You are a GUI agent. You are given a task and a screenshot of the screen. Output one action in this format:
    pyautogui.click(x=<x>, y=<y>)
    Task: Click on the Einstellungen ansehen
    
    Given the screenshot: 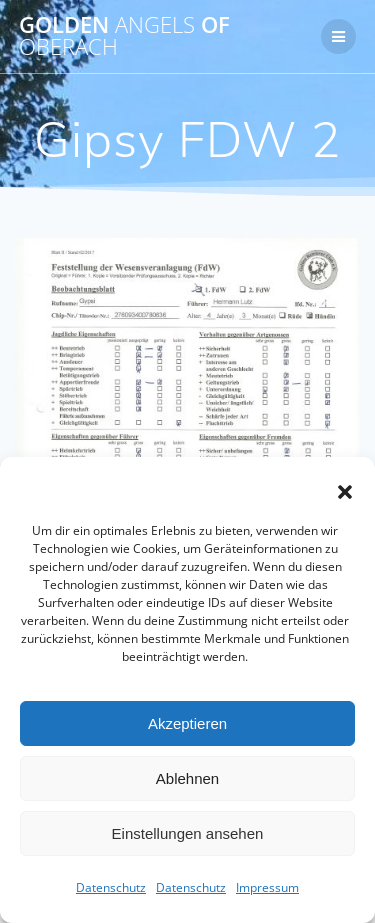 What is the action you would take?
    pyautogui.click(x=188, y=833)
    